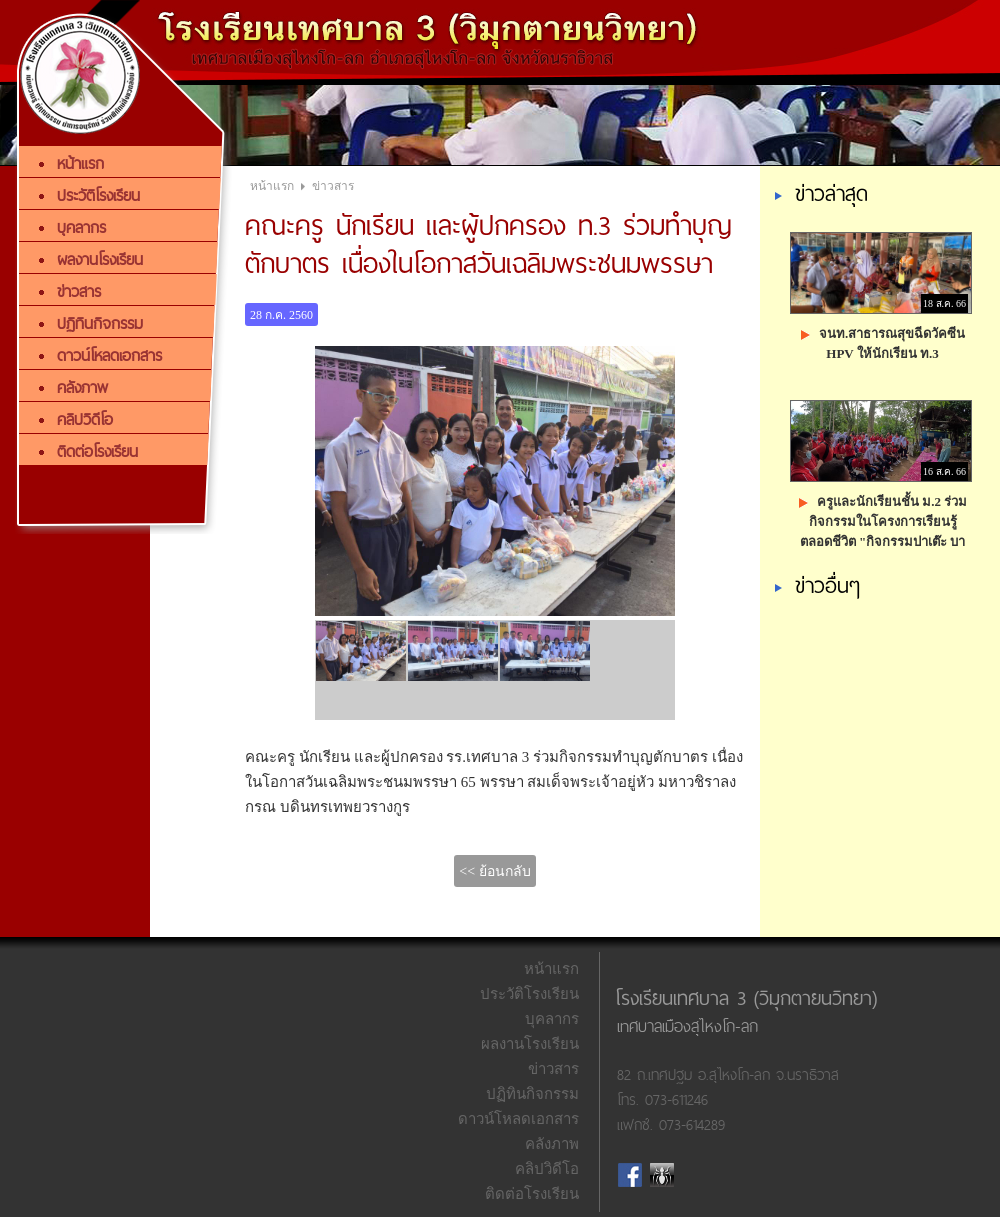  What do you see at coordinates (552, 1144) in the screenshot?
I see `คลังภาพ` at bounding box center [552, 1144].